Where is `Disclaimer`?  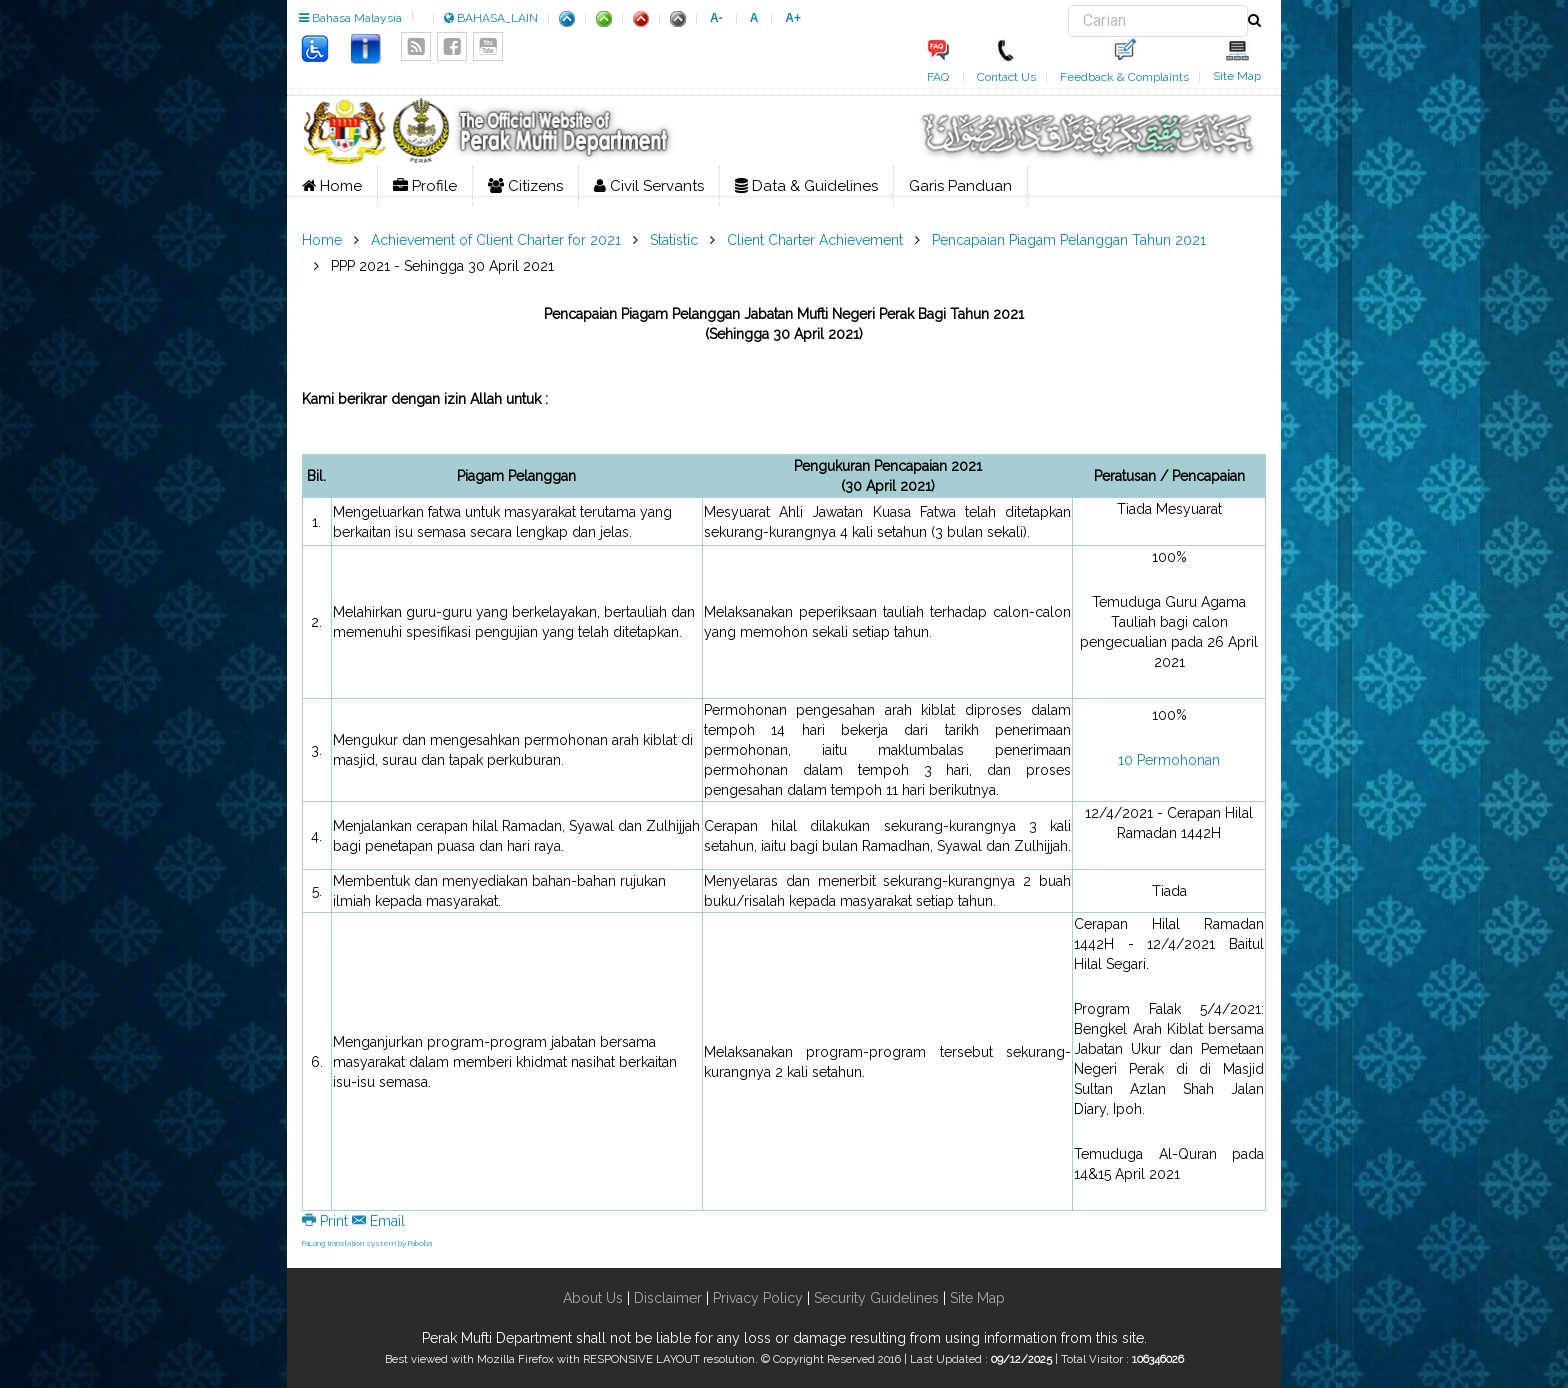
Disclaimer is located at coordinates (666, 1298).